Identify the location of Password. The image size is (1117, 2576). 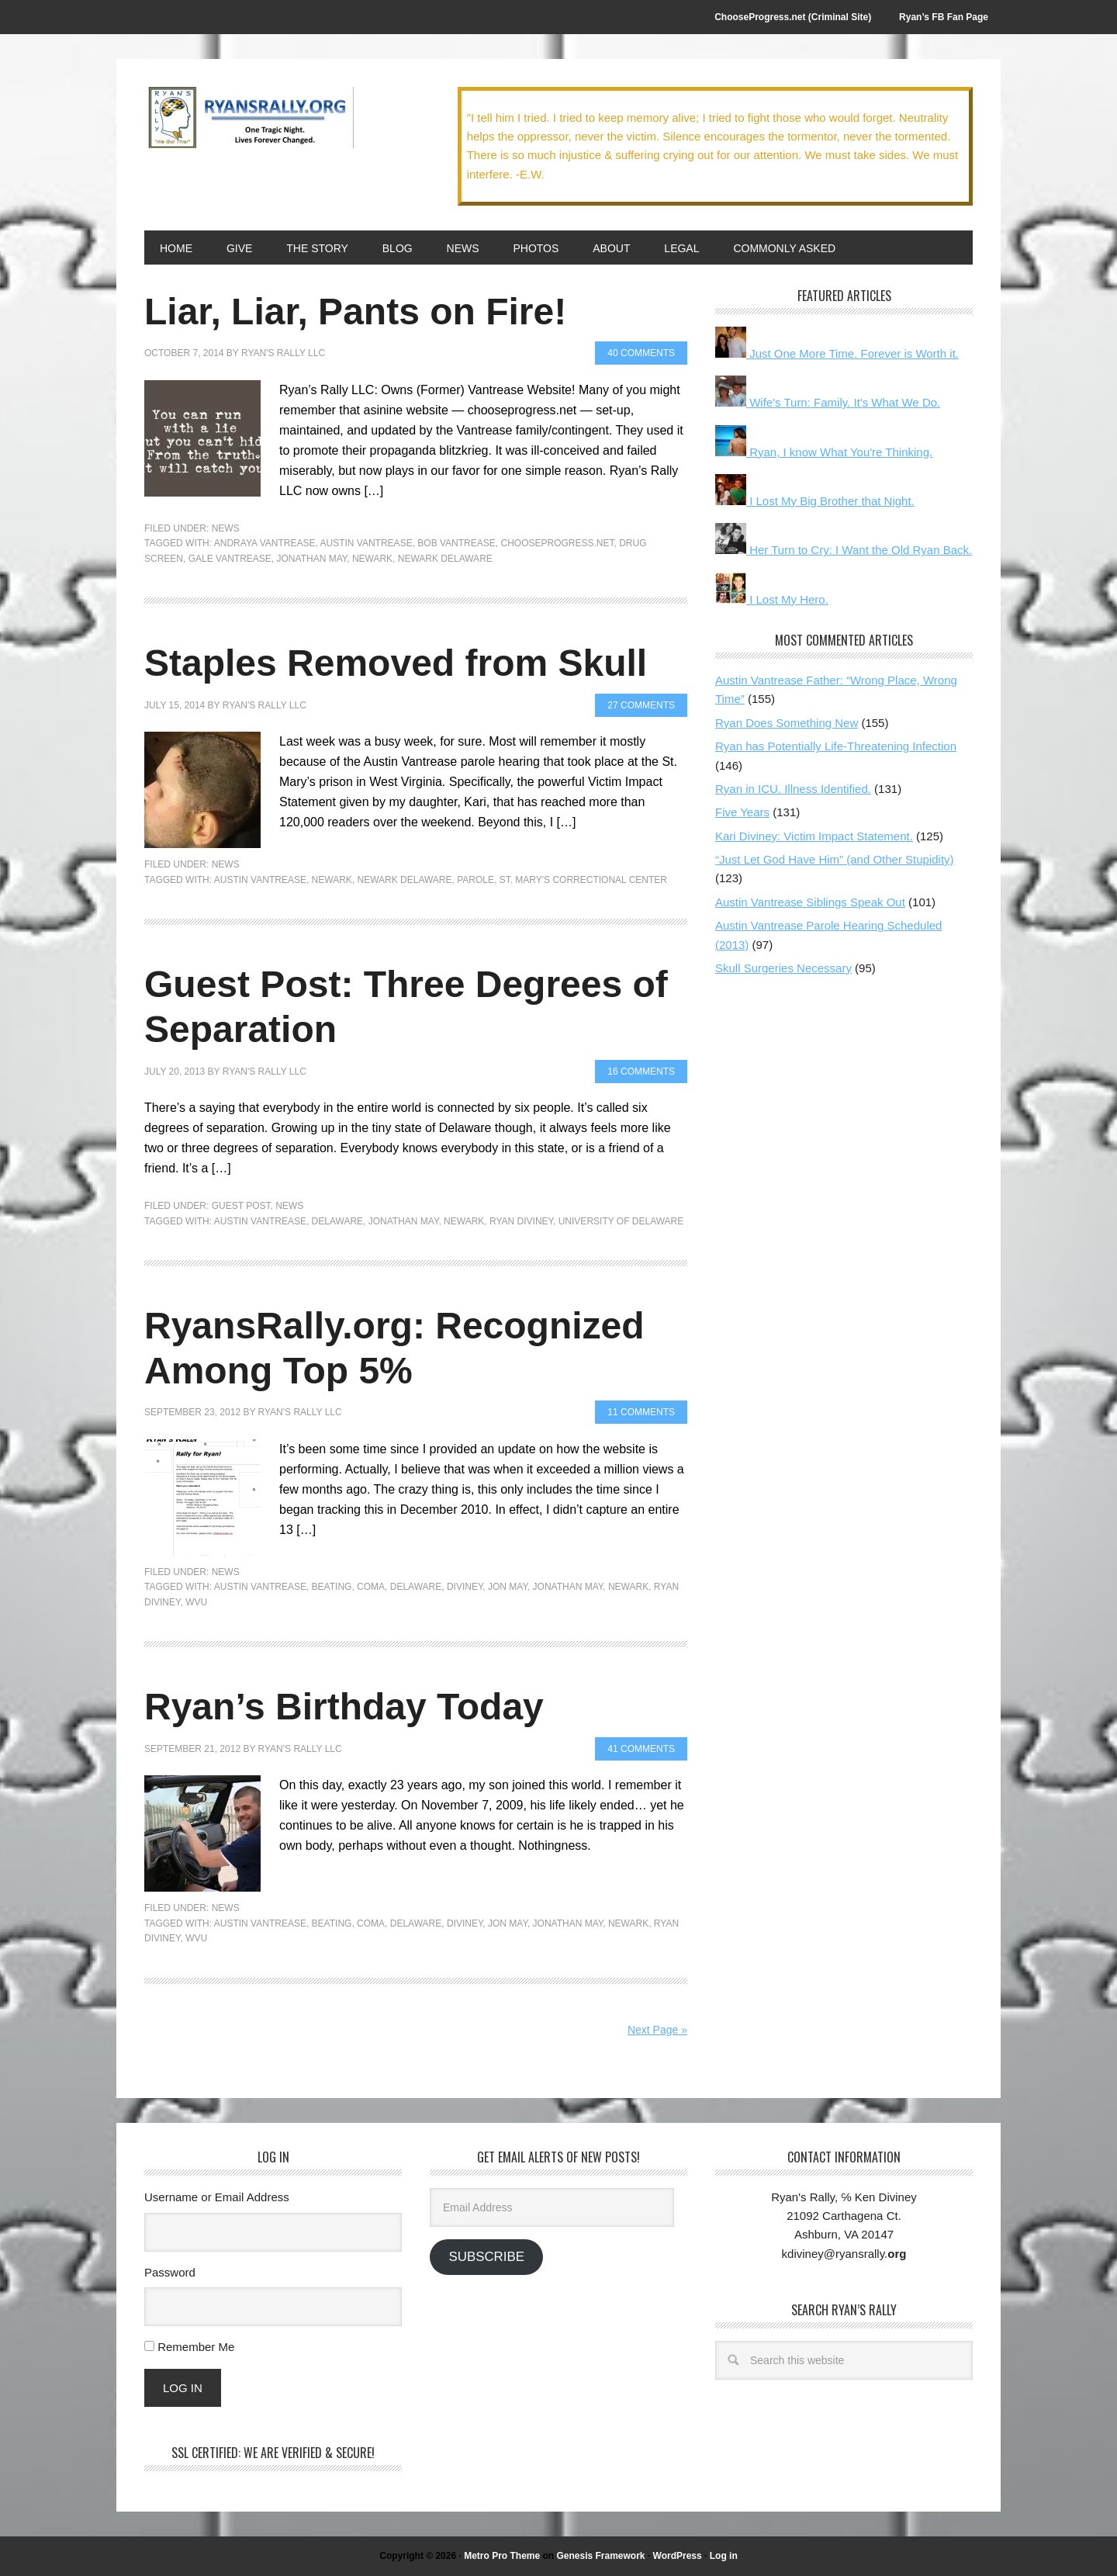
(169, 2272).